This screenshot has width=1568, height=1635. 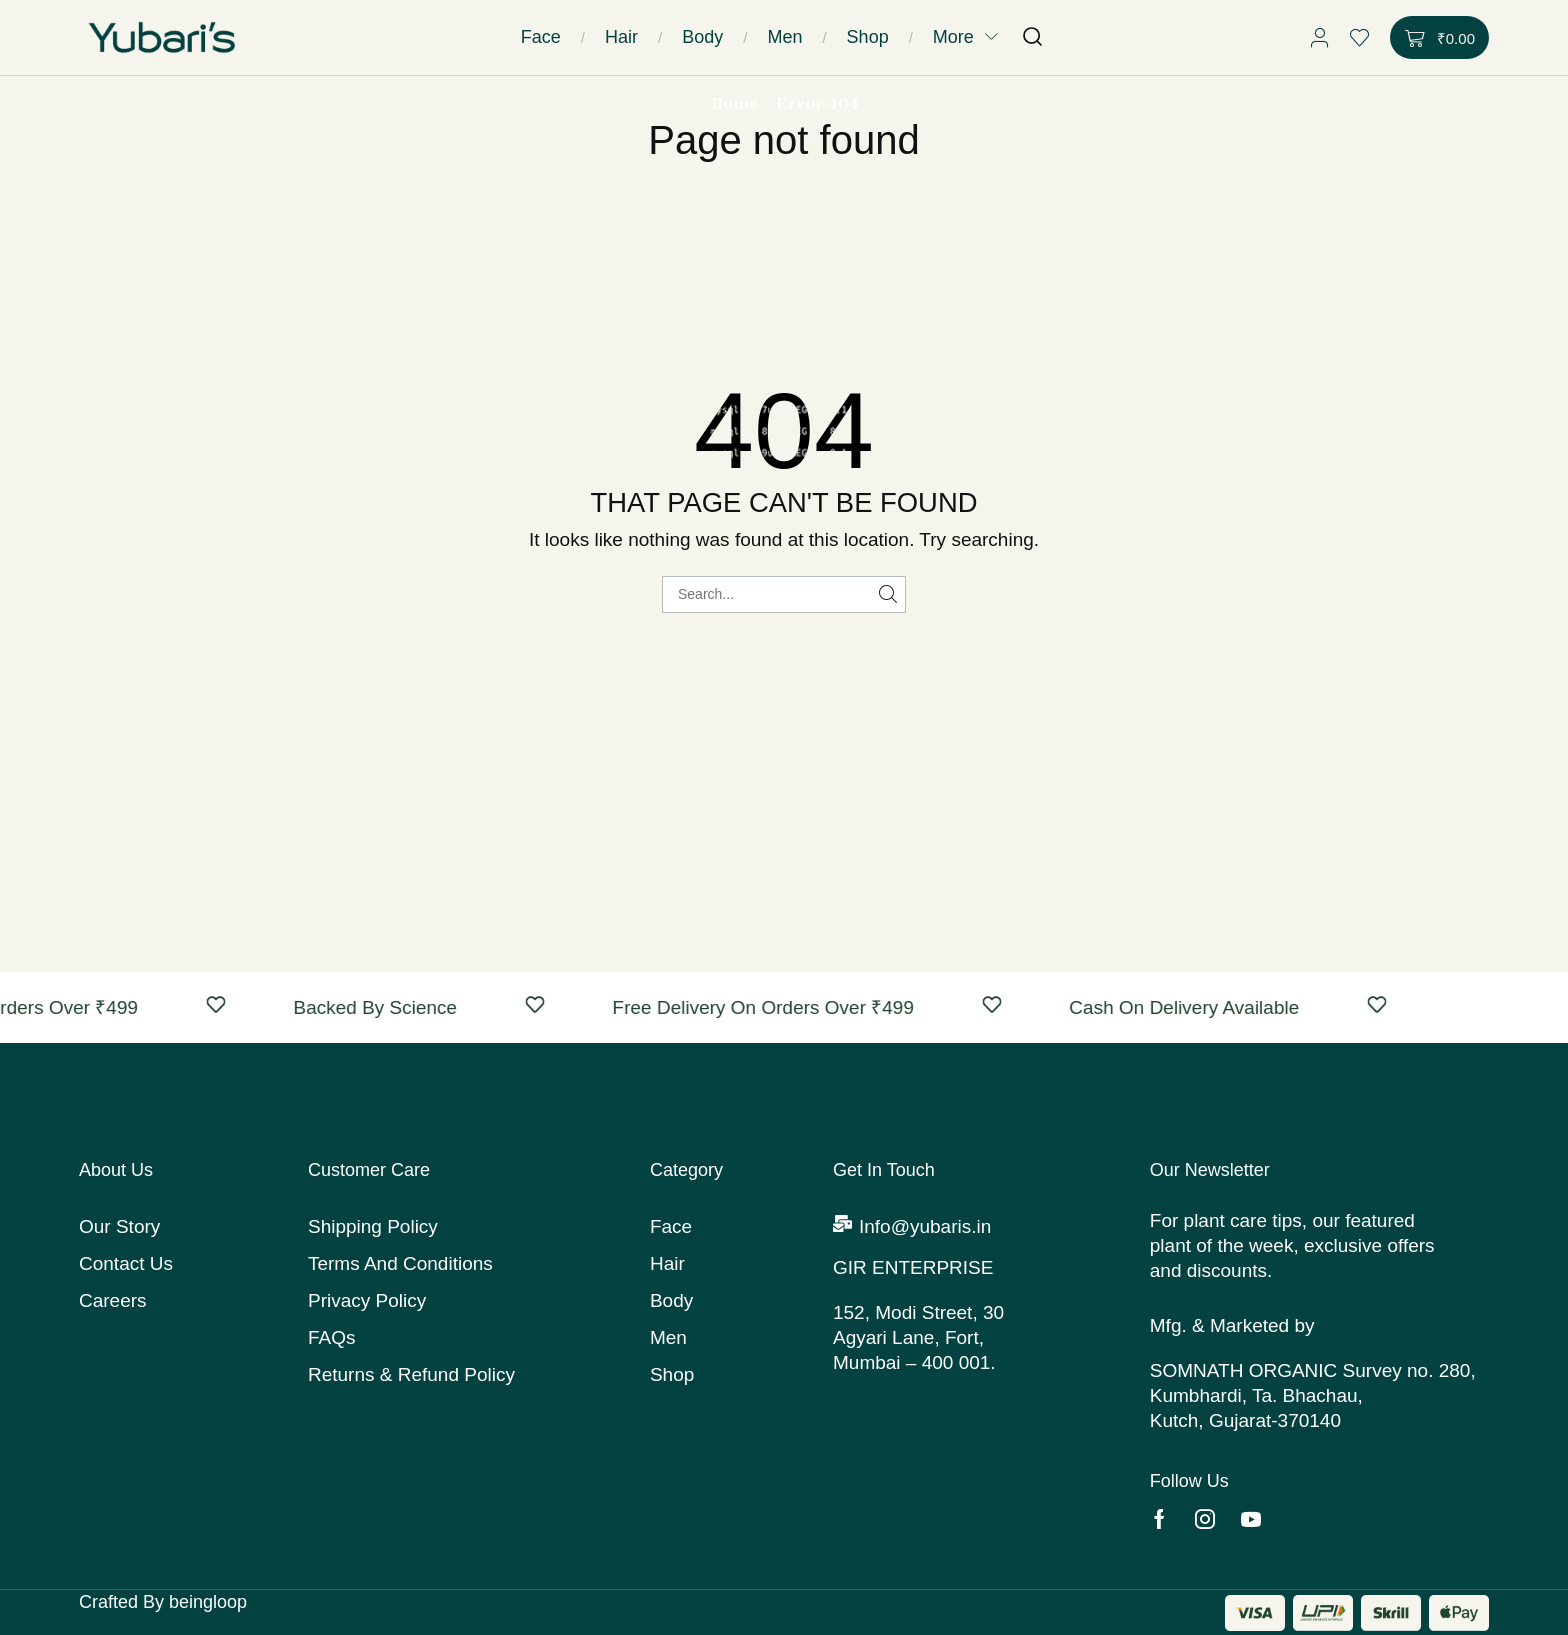 I want to click on Home, so click(x=734, y=103).